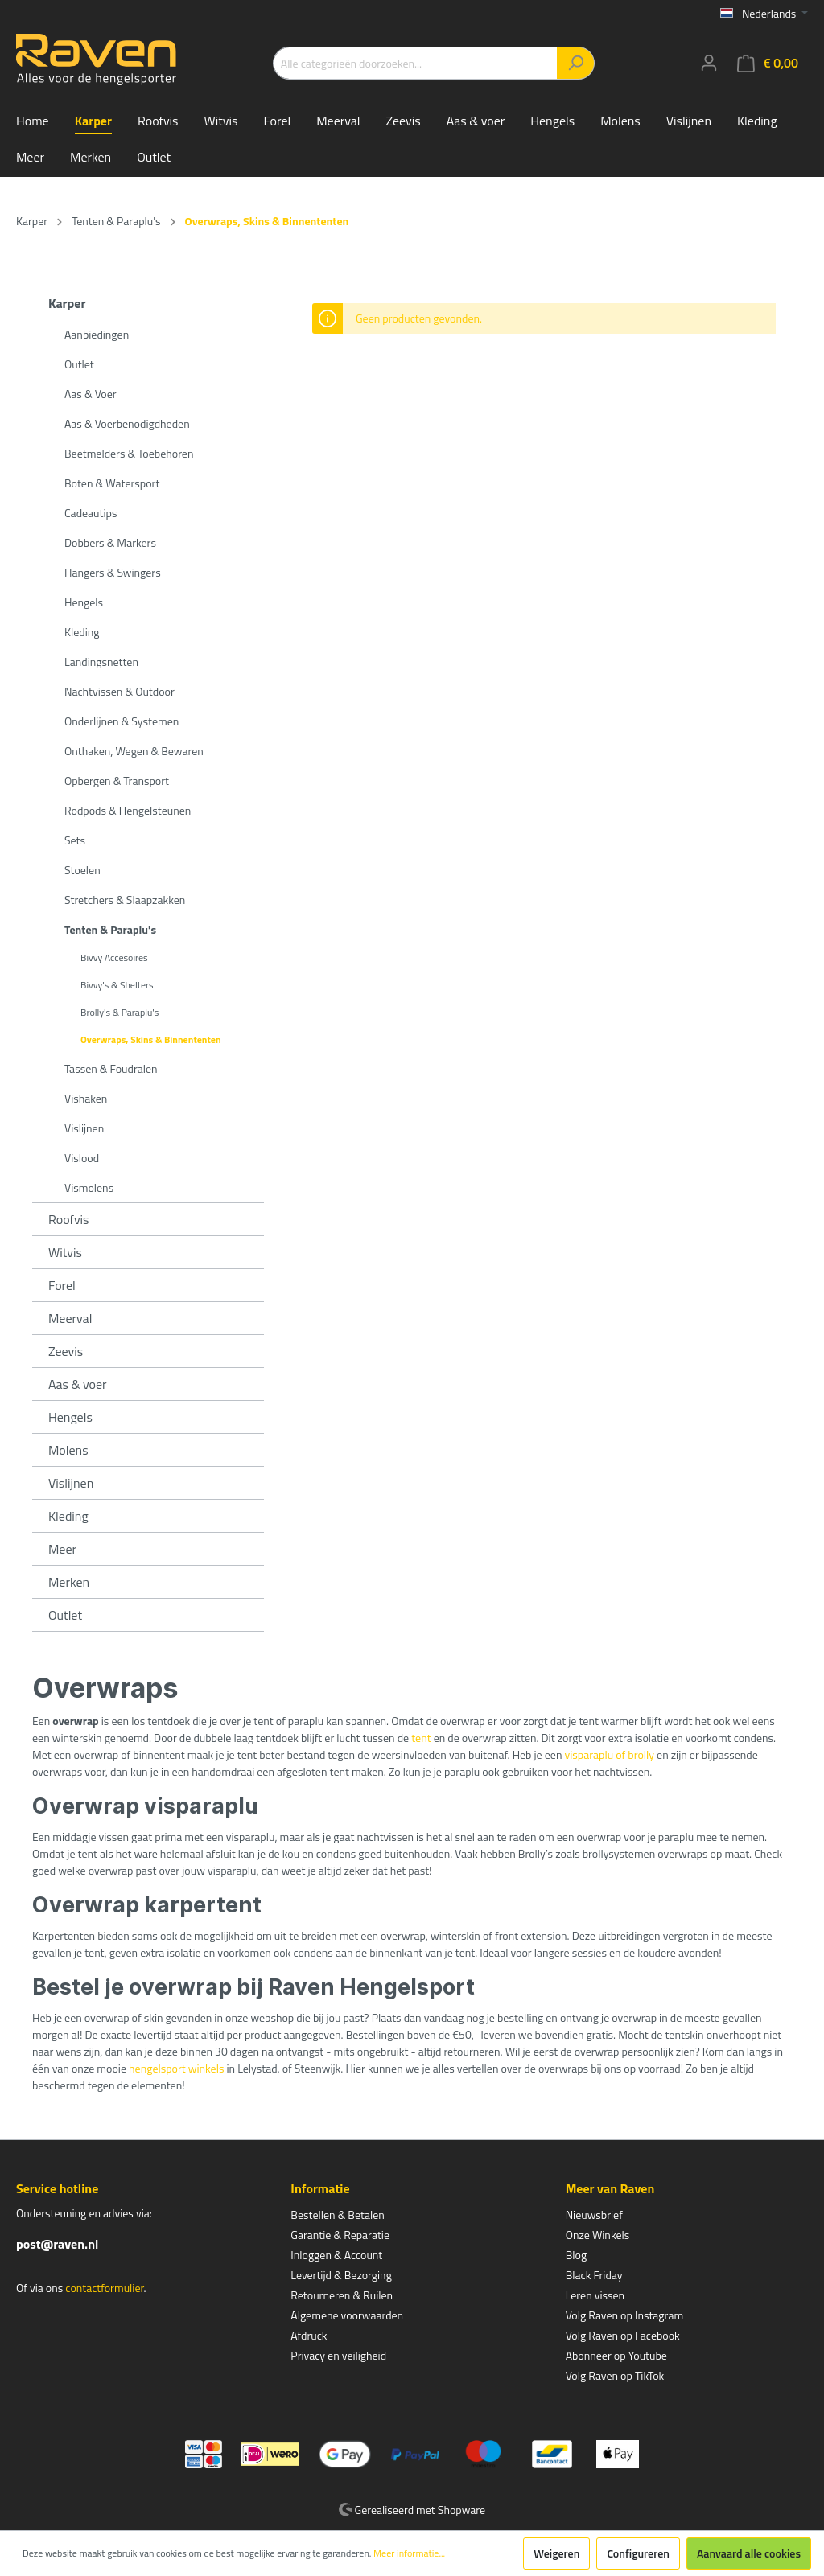 The width and height of the screenshot is (824, 2576). I want to click on Kleding, so click(81, 631).